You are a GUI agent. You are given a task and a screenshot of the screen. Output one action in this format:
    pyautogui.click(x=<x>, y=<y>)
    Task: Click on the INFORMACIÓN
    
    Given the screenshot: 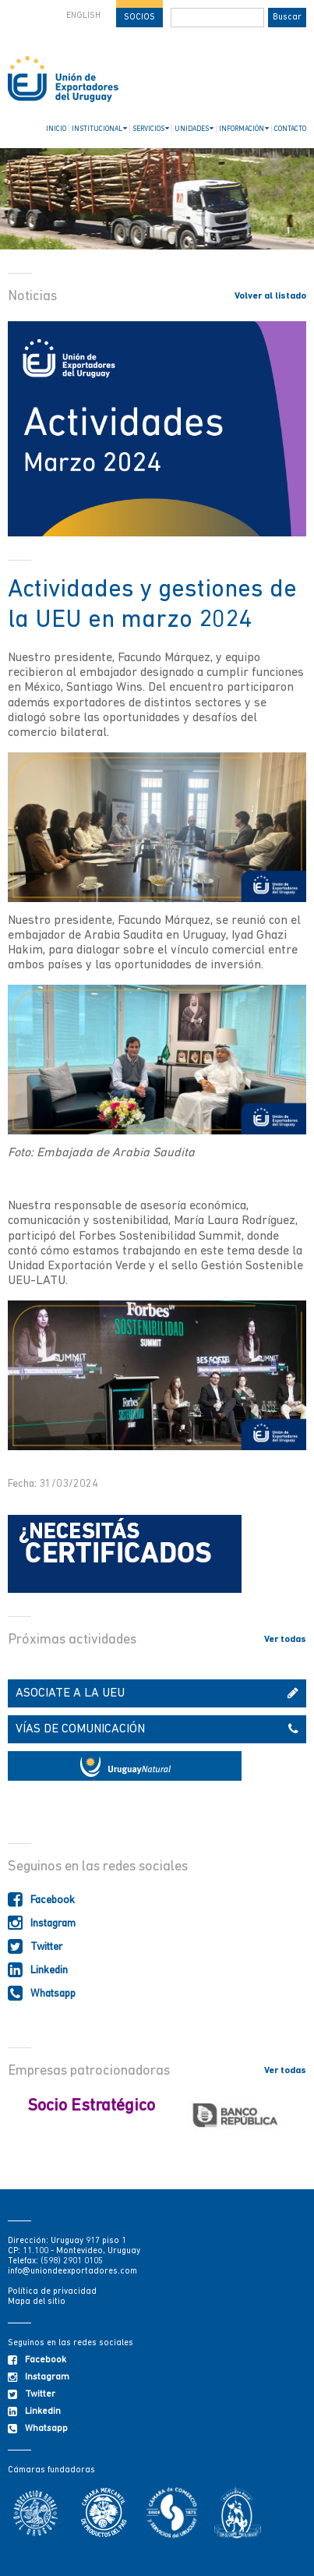 What is the action you would take?
    pyautogui.click(x=244, y=129)
    